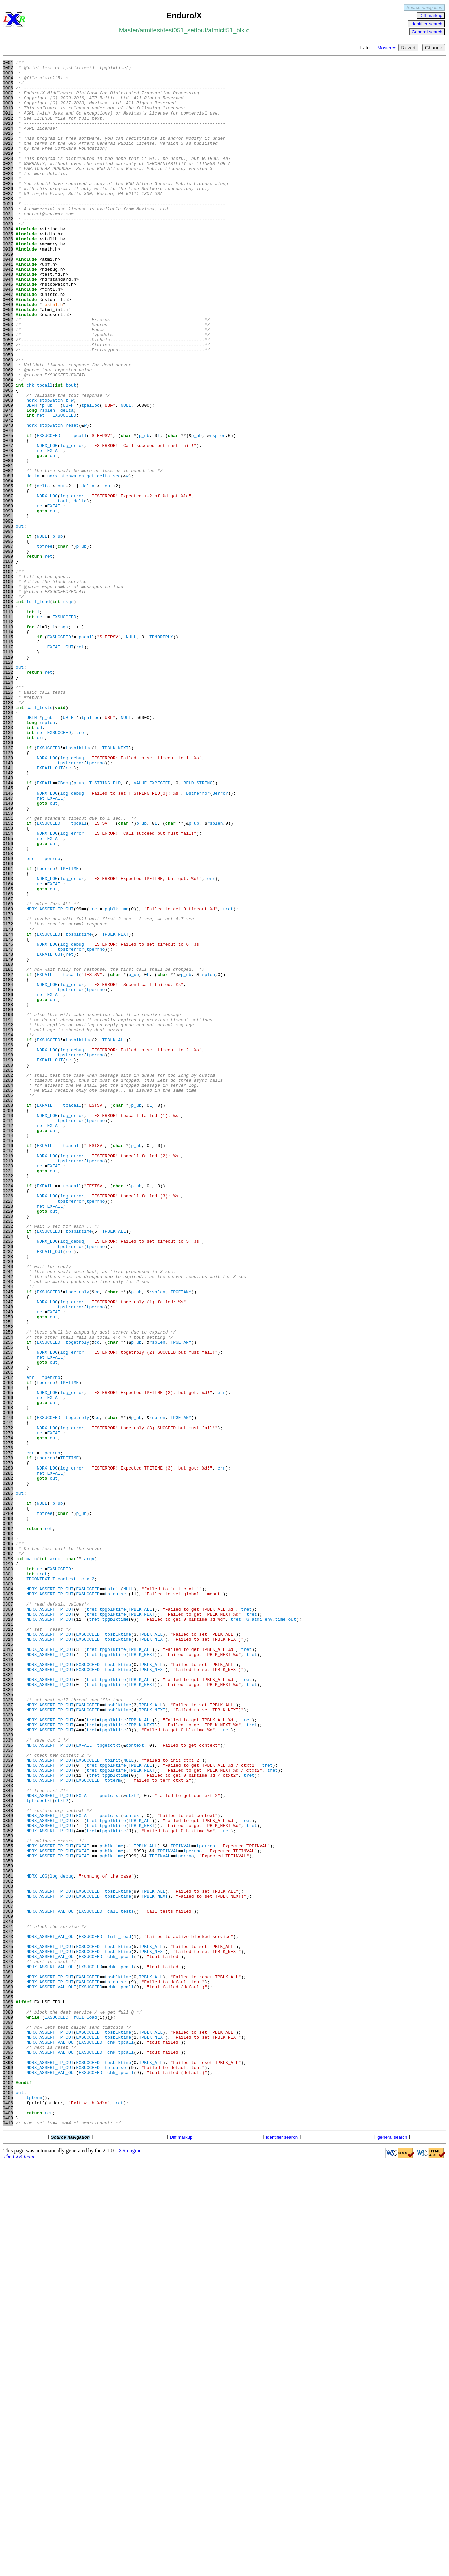  I want to click on 0295, so click(8, 1841).